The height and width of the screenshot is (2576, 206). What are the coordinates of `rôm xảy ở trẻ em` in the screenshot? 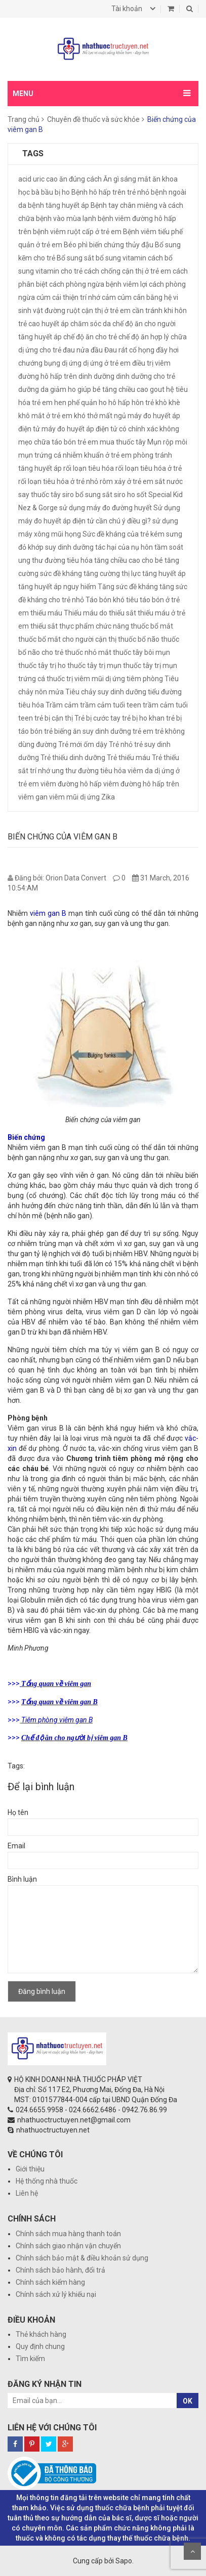 It's located at (126, 481).